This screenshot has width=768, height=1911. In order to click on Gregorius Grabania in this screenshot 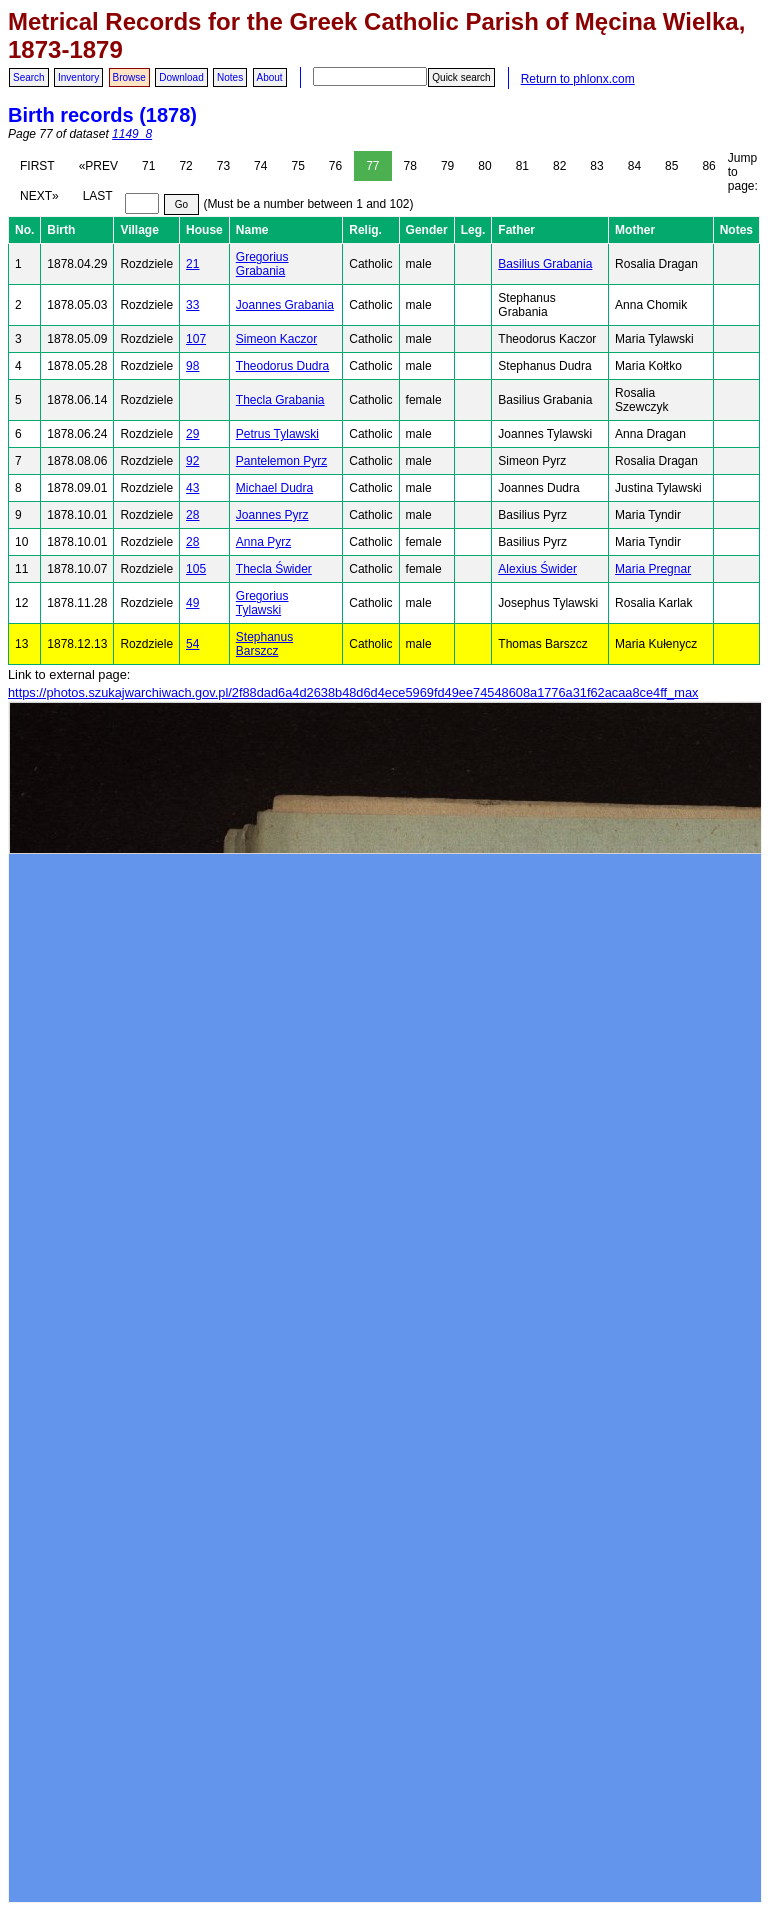, I will do `click(262, 264)`.